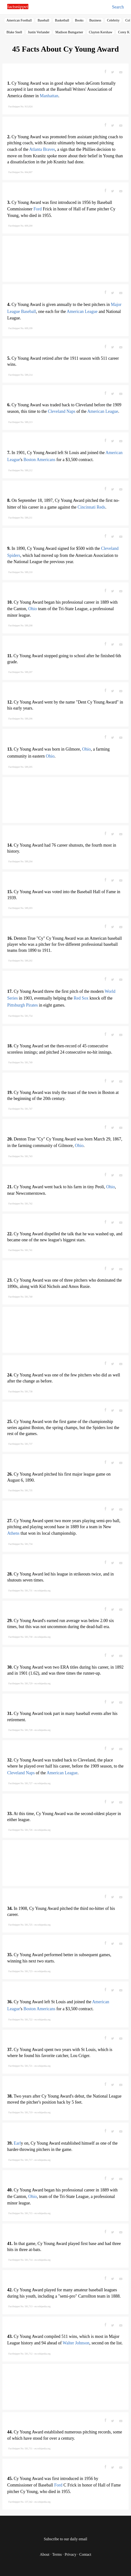 The height and width of the screenshot is (2576, 131). Describe the element at coordinates (82, 311) in the screenshot. I see `American League` at that location.